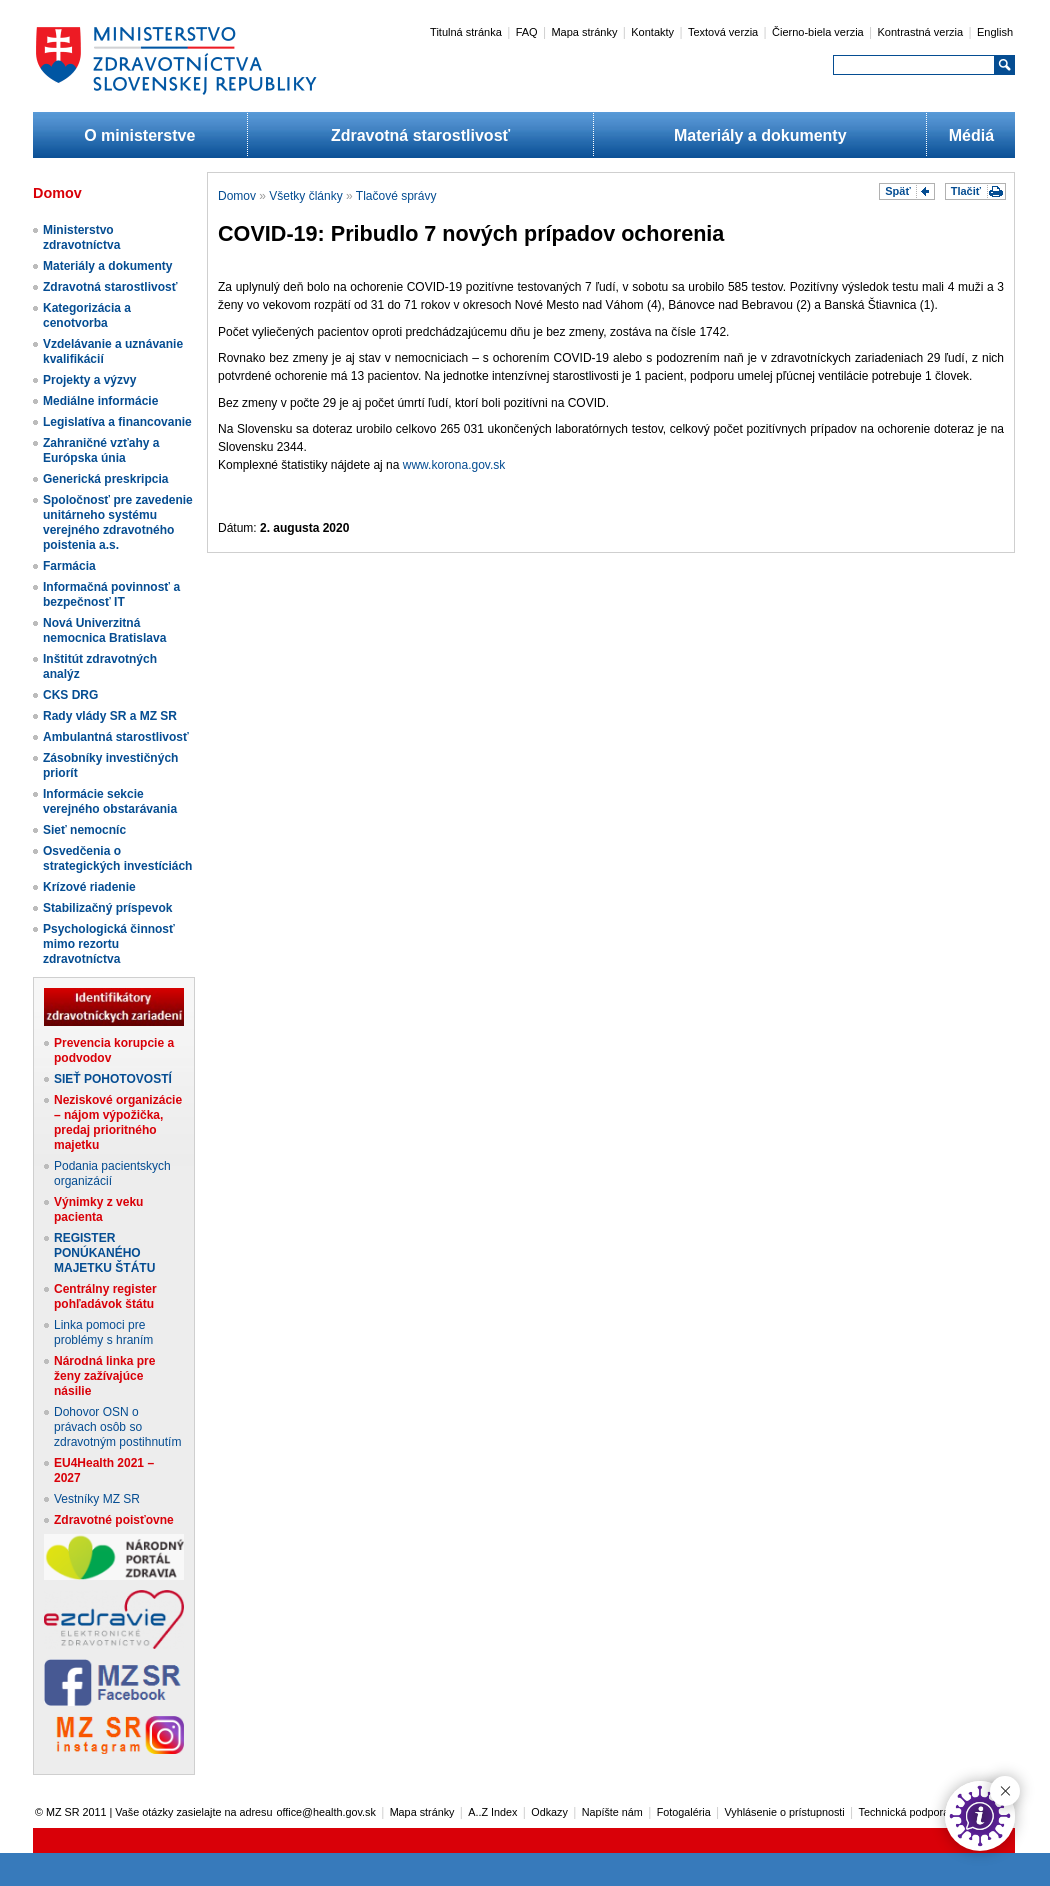  What do you see at coordinates (89, 887) in the screenshot?
I see `Krízové riadenie` at bounding box center [89, 887].